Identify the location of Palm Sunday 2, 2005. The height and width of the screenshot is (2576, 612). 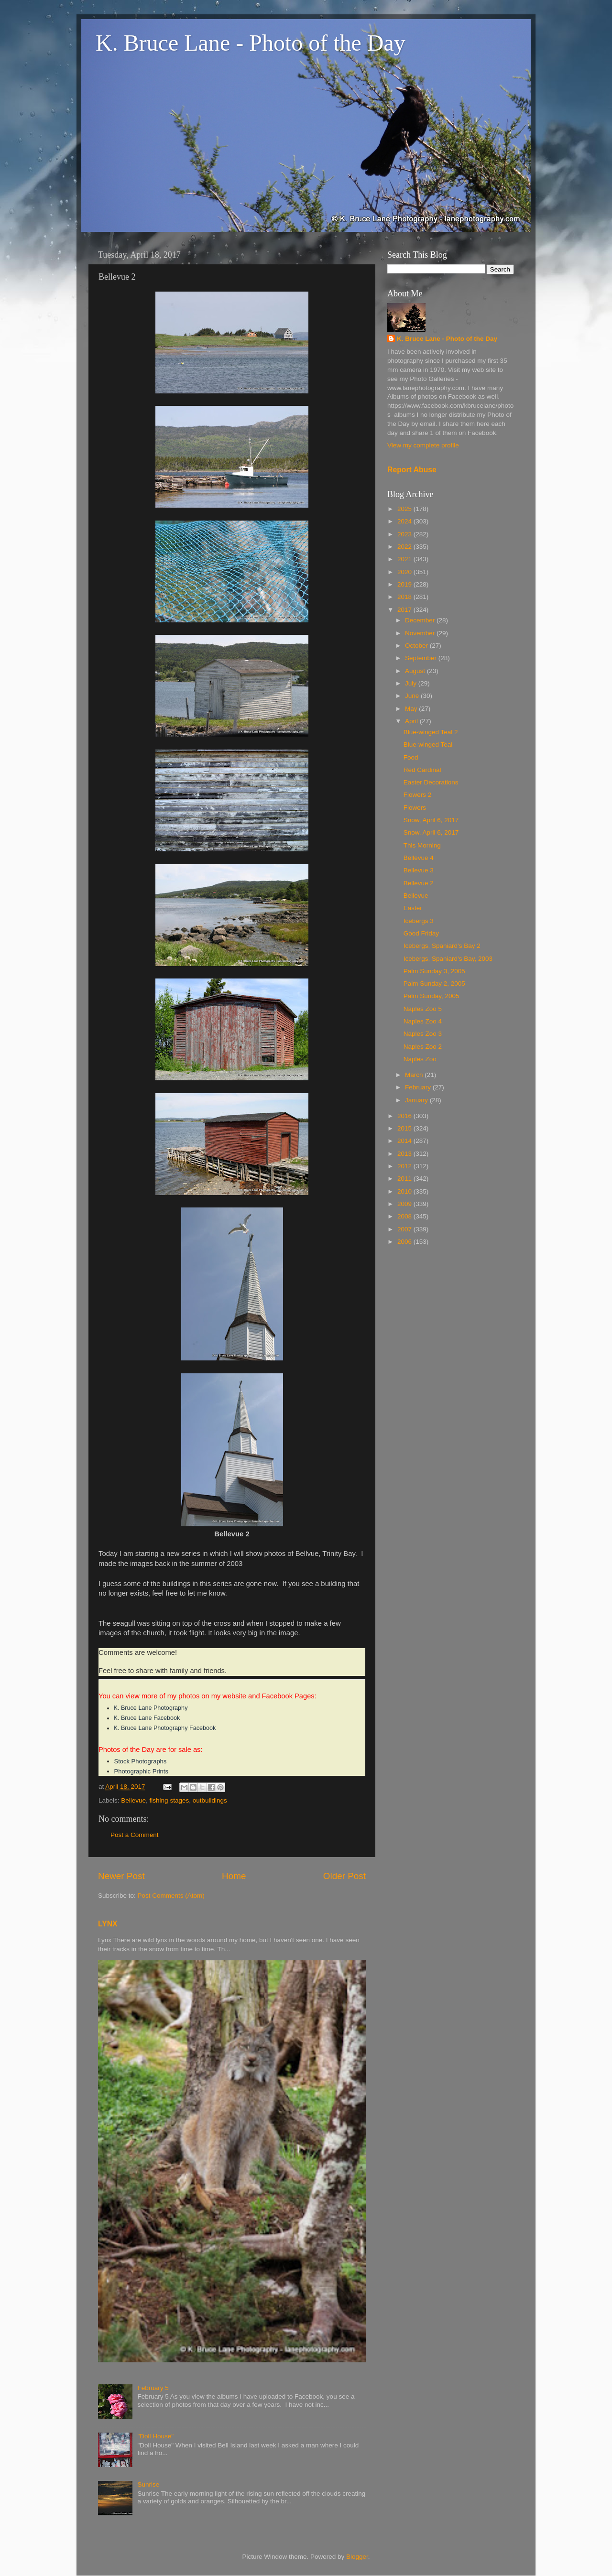
(434, 983).